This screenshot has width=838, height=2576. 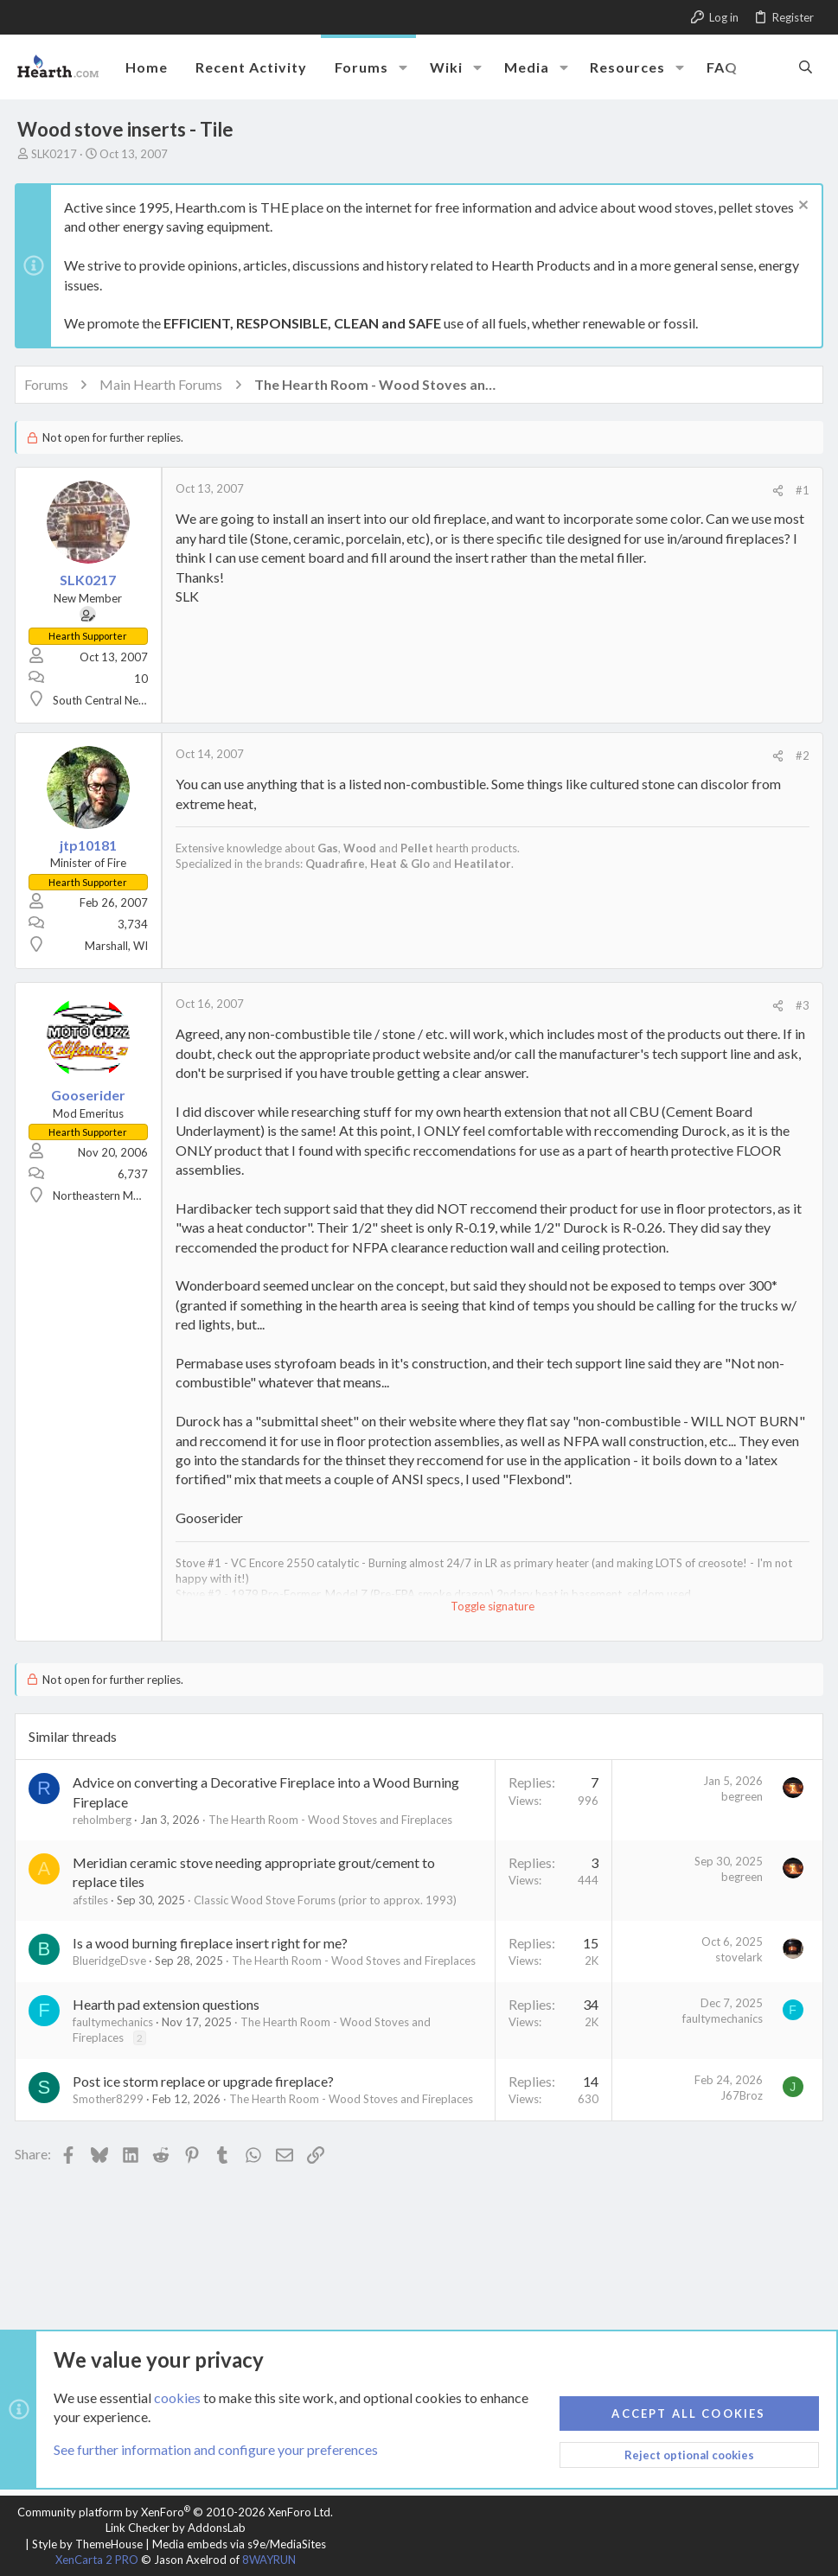 I want to click on Northeastern MA (near Lowell), so click(x=132, y=1195).